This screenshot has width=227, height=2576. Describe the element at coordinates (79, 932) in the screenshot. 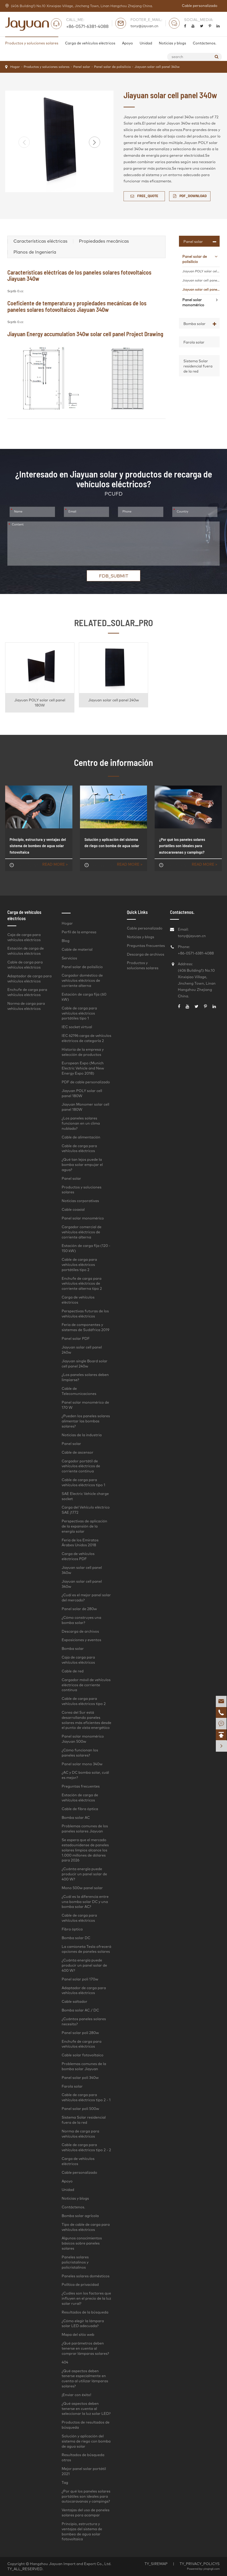

I see `Perfil de la empresa` at that location.